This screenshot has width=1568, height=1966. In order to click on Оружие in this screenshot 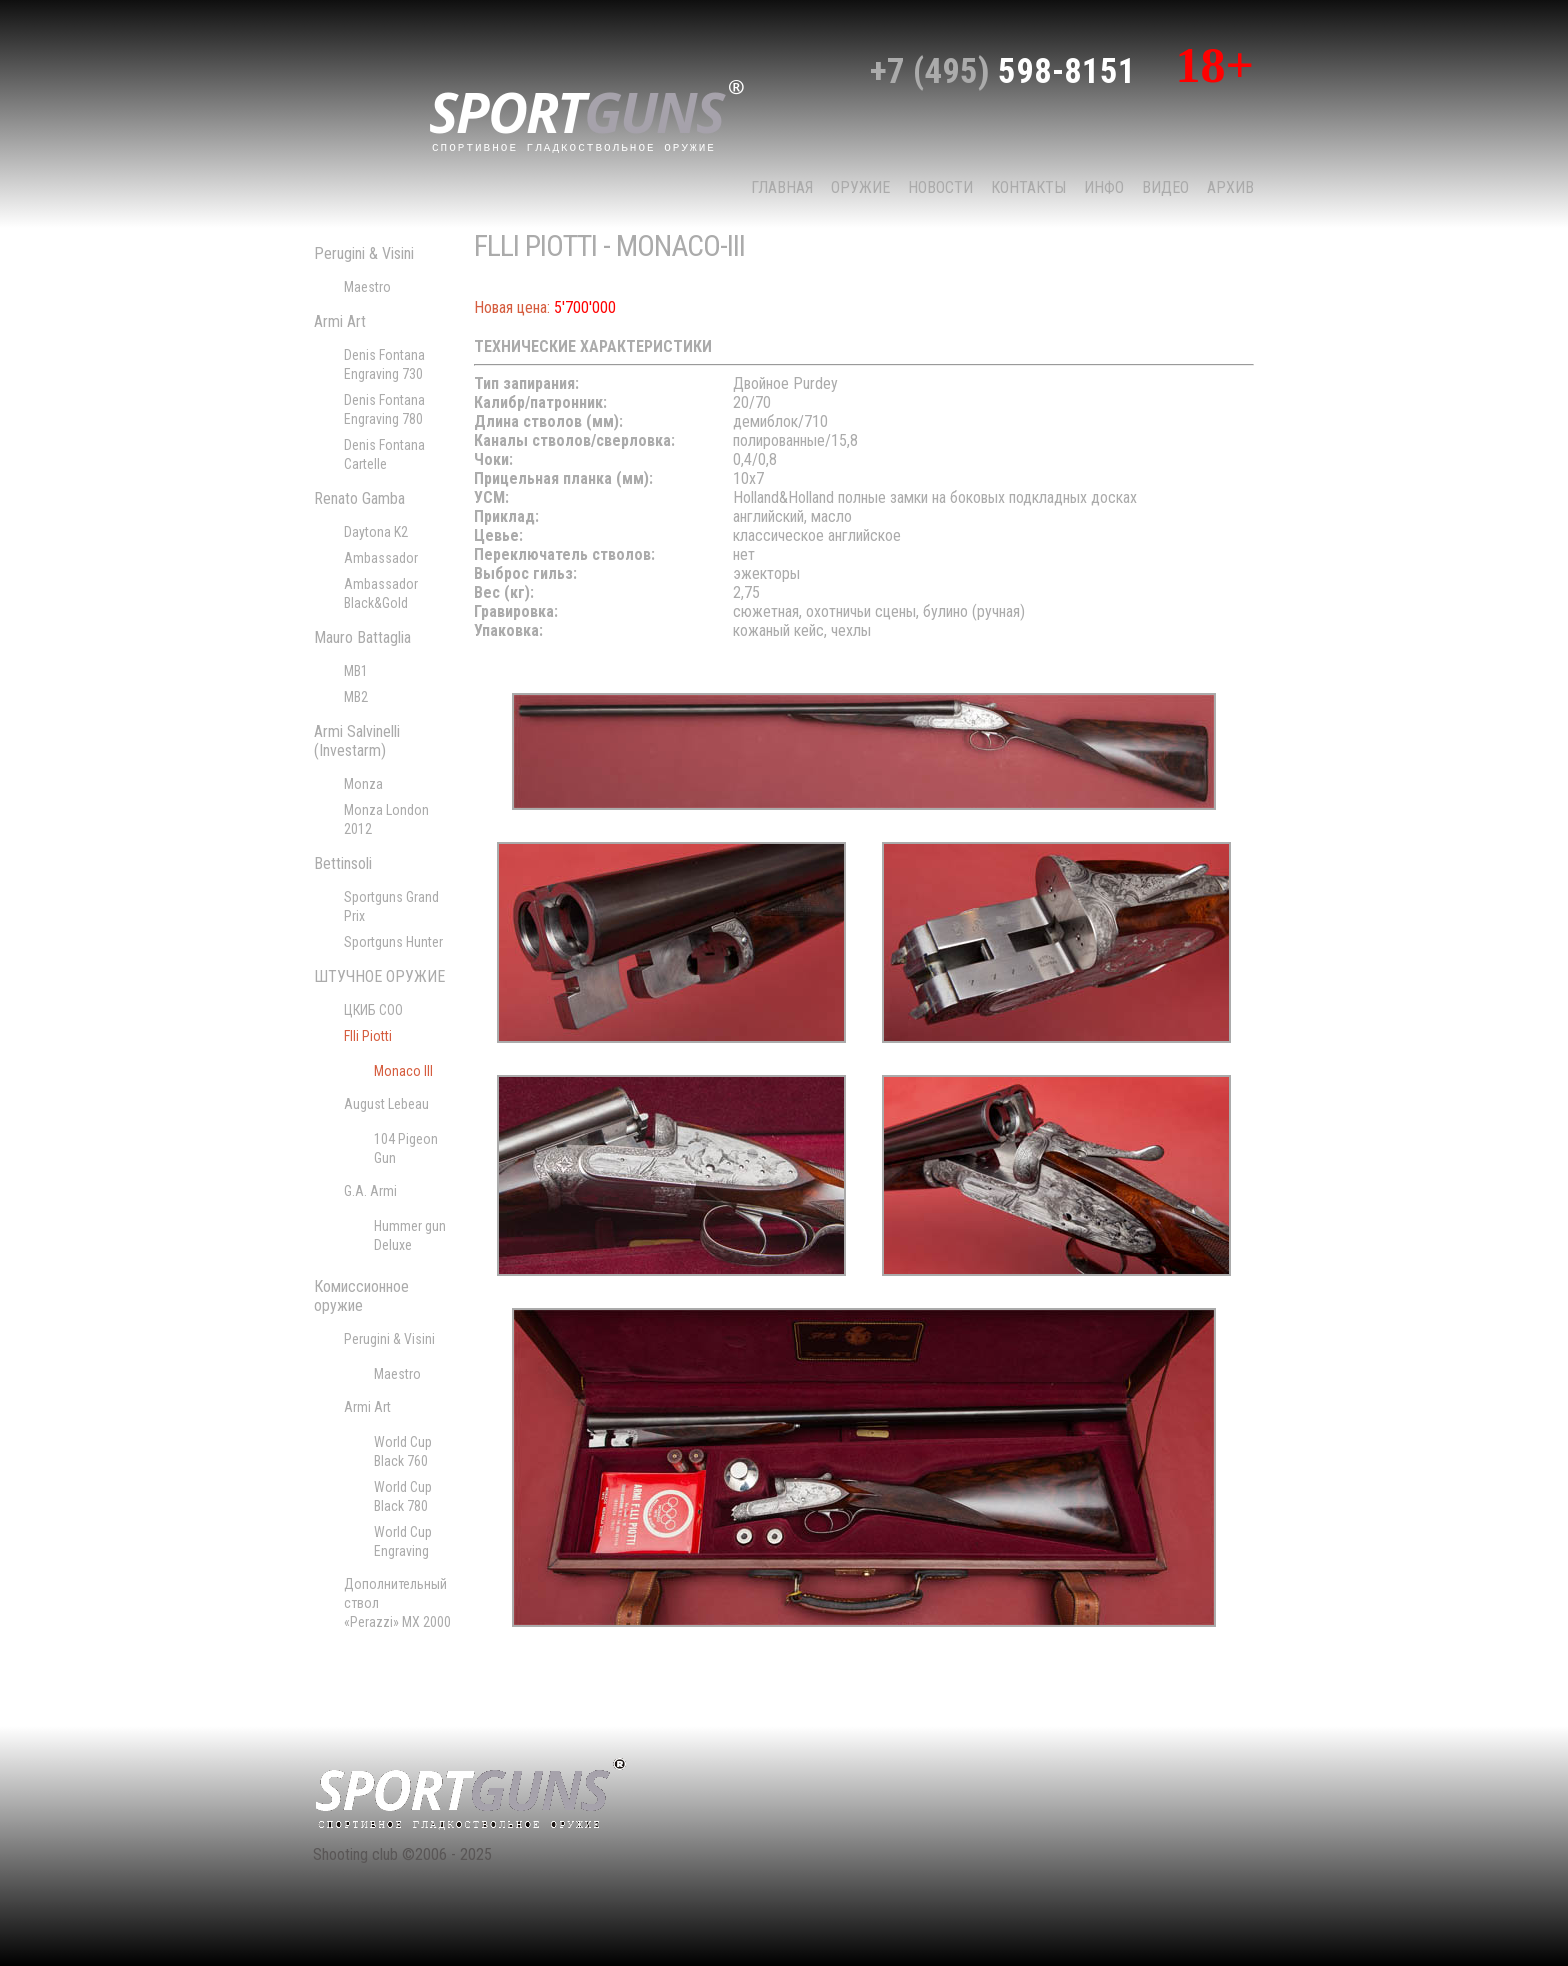, I will do `click(860, 187)`.